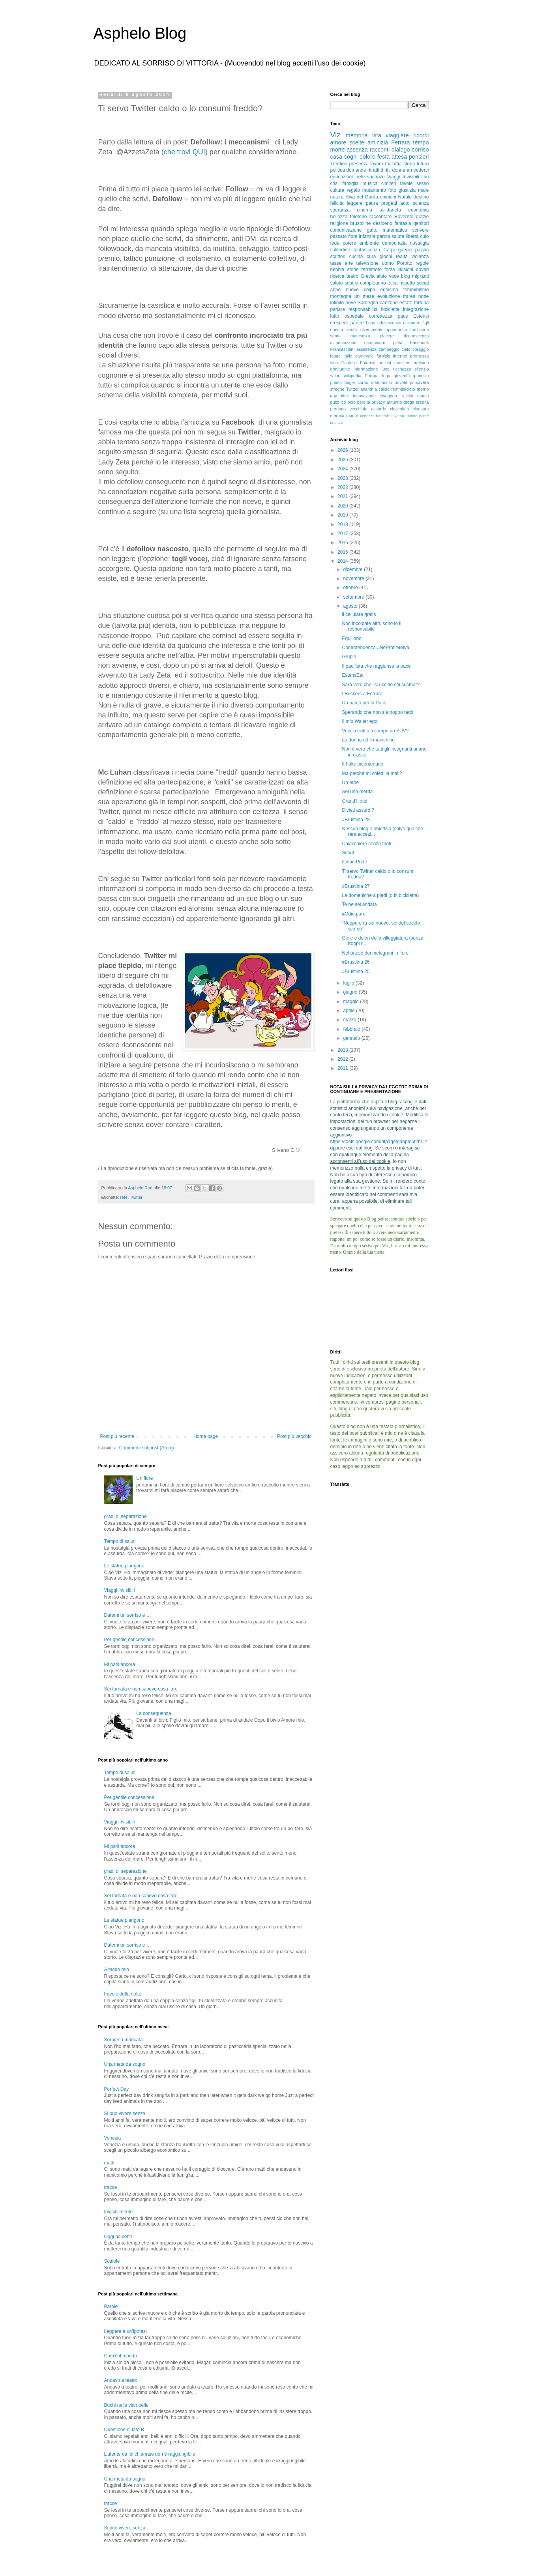 This screenshot has height=2576, width=534. What do you see at coordinates (337, 422) in the screenshot?
I see `rinuncia` at bounding box center [337, 422].